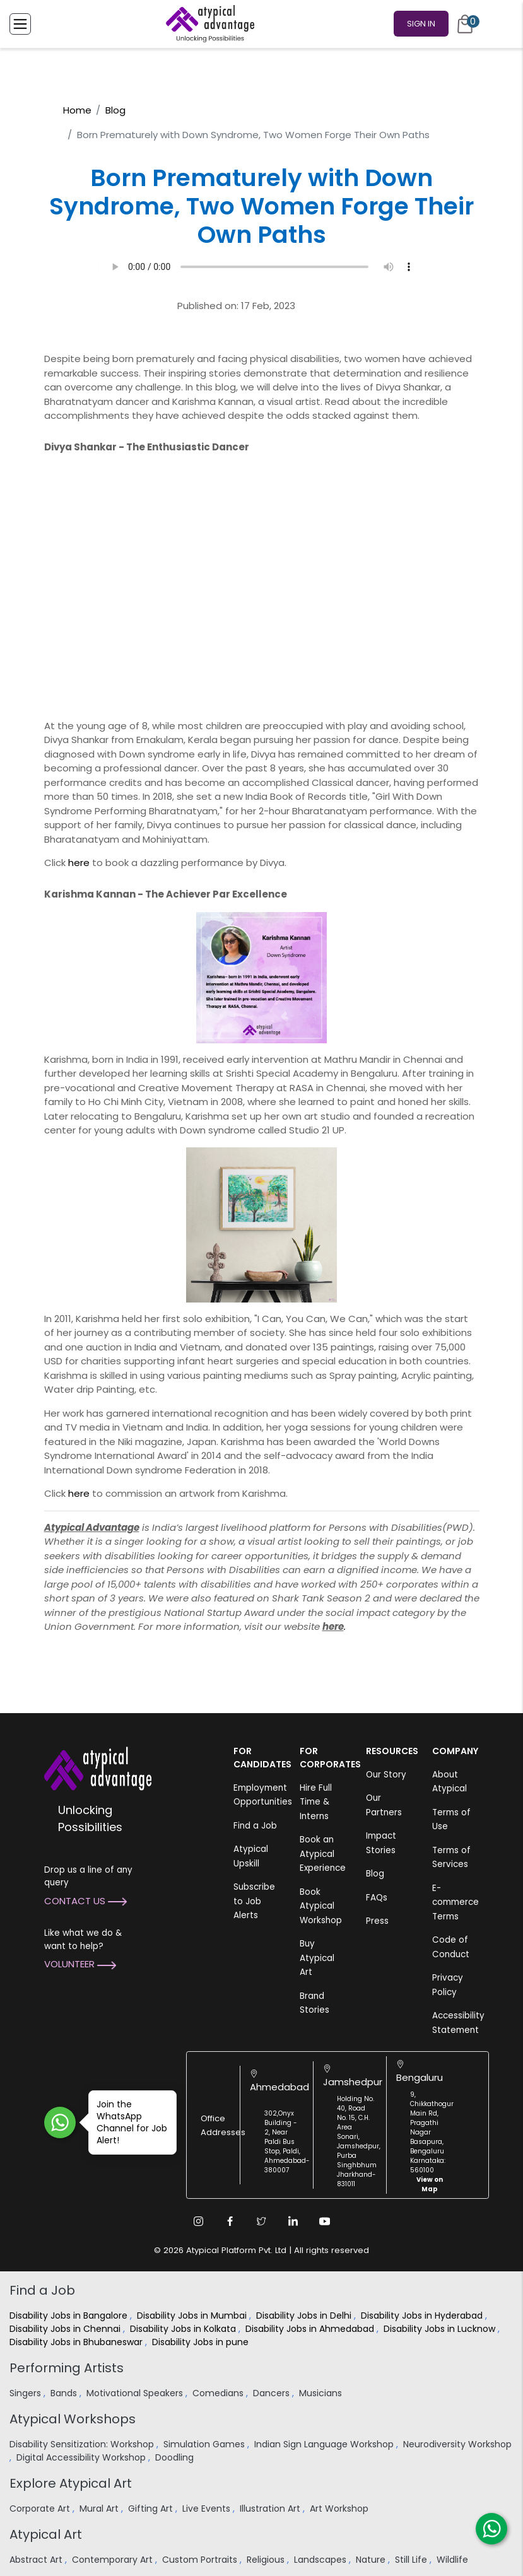 Image resolution: width=523 pixels, height=2576 pixels. Describe the element at coordinates (41, 2508) in the screenshot. I see `Corporate Art` at that location.